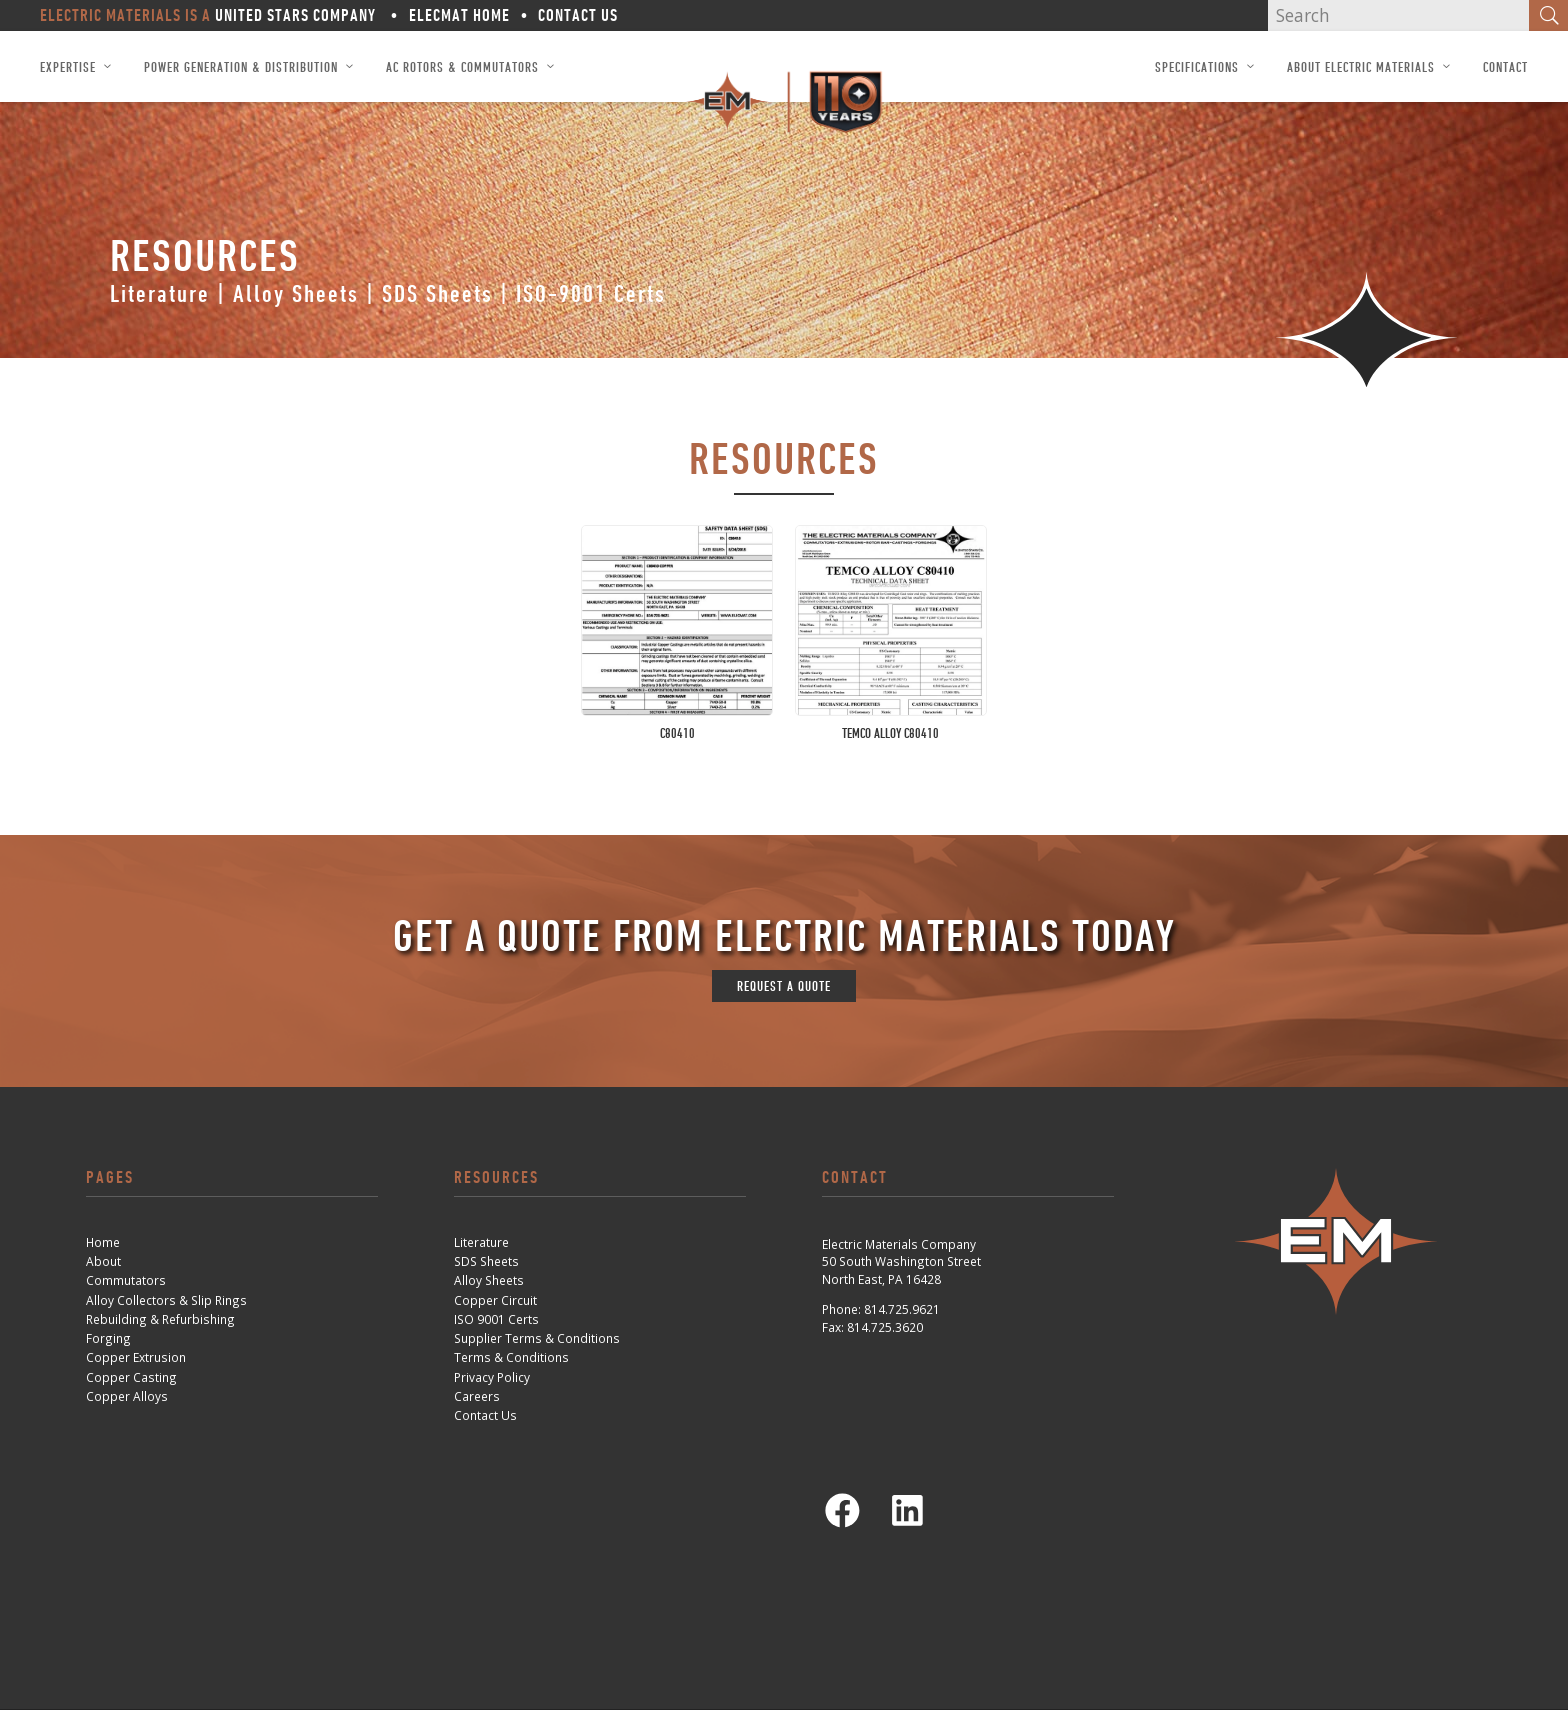  What do you see at coordinates (126, 1280) in the screenshot?
I see `Commutators` at bounding box center [126, 1280].